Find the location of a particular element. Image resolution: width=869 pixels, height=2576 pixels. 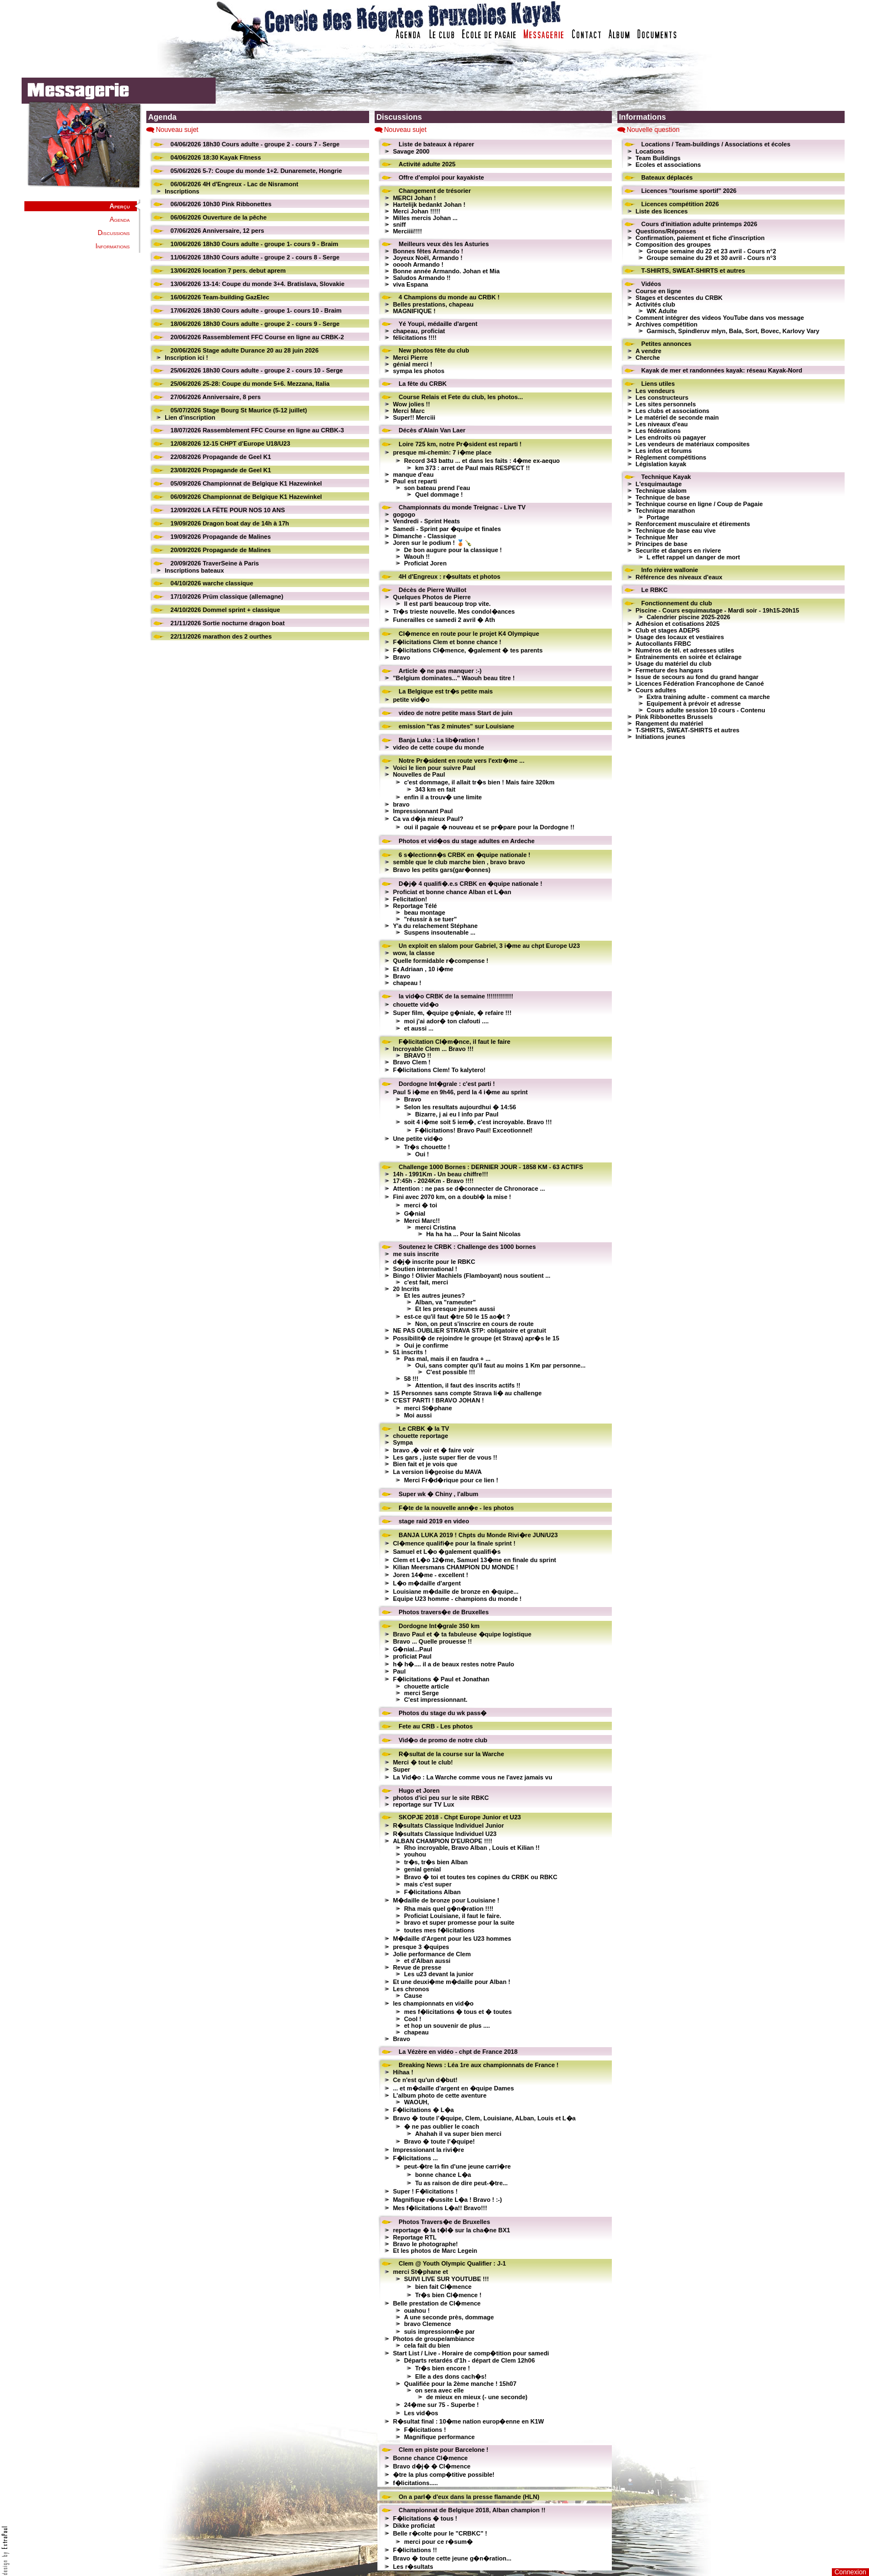

�tre la plus comp�titive possible! is located at coordinates (443, 2474).